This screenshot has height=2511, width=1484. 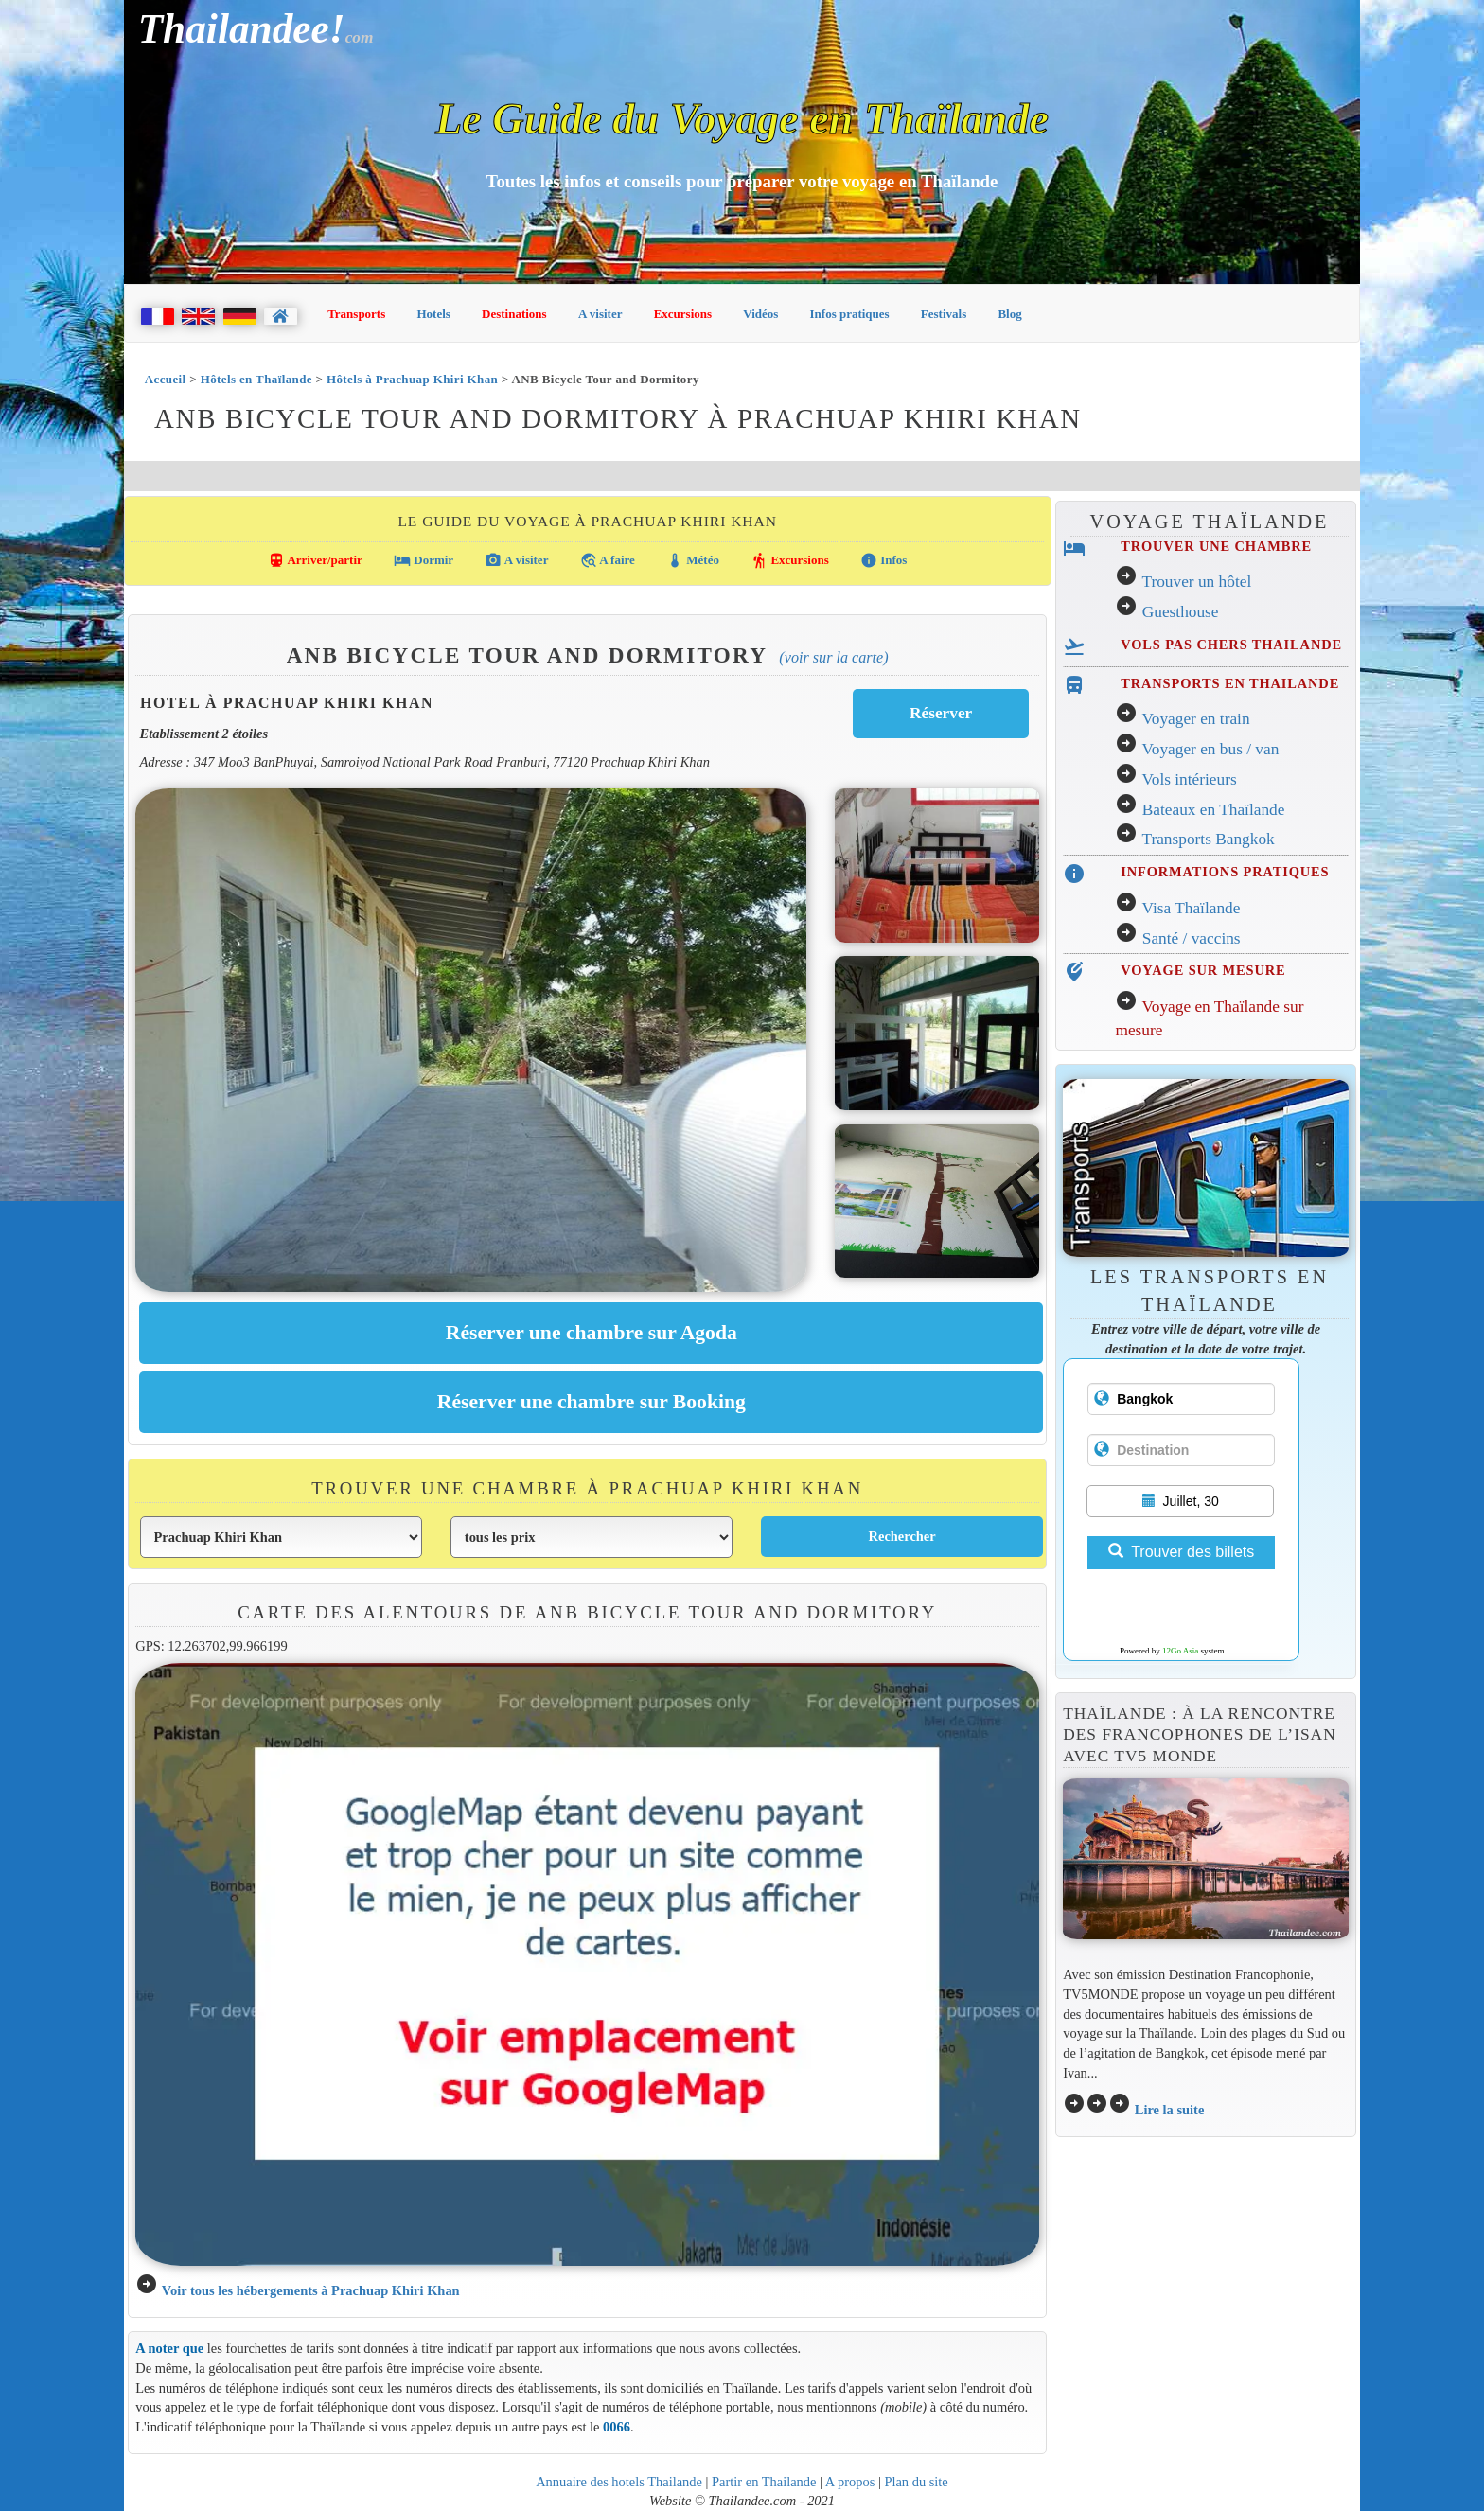 I want to click on A faire, so click(x=607, y=560).